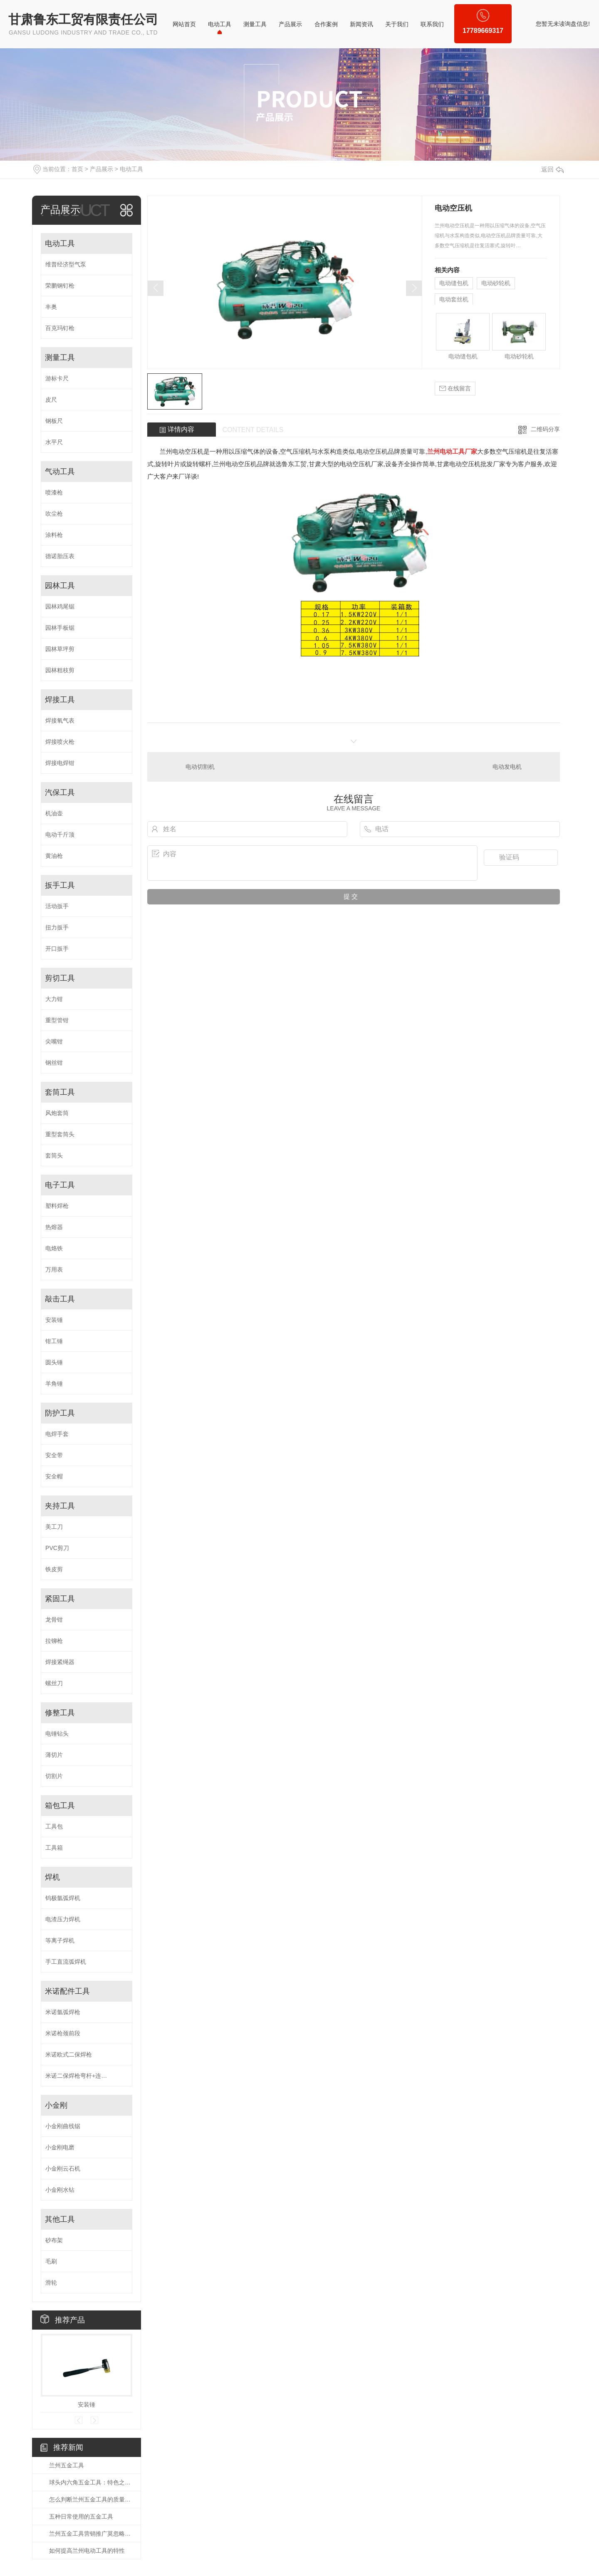 The width and height of the screenshot is (599, 2576). Describe the element at coordinates (54, 1754) in the screenshot. I see `薄切片` at that location.